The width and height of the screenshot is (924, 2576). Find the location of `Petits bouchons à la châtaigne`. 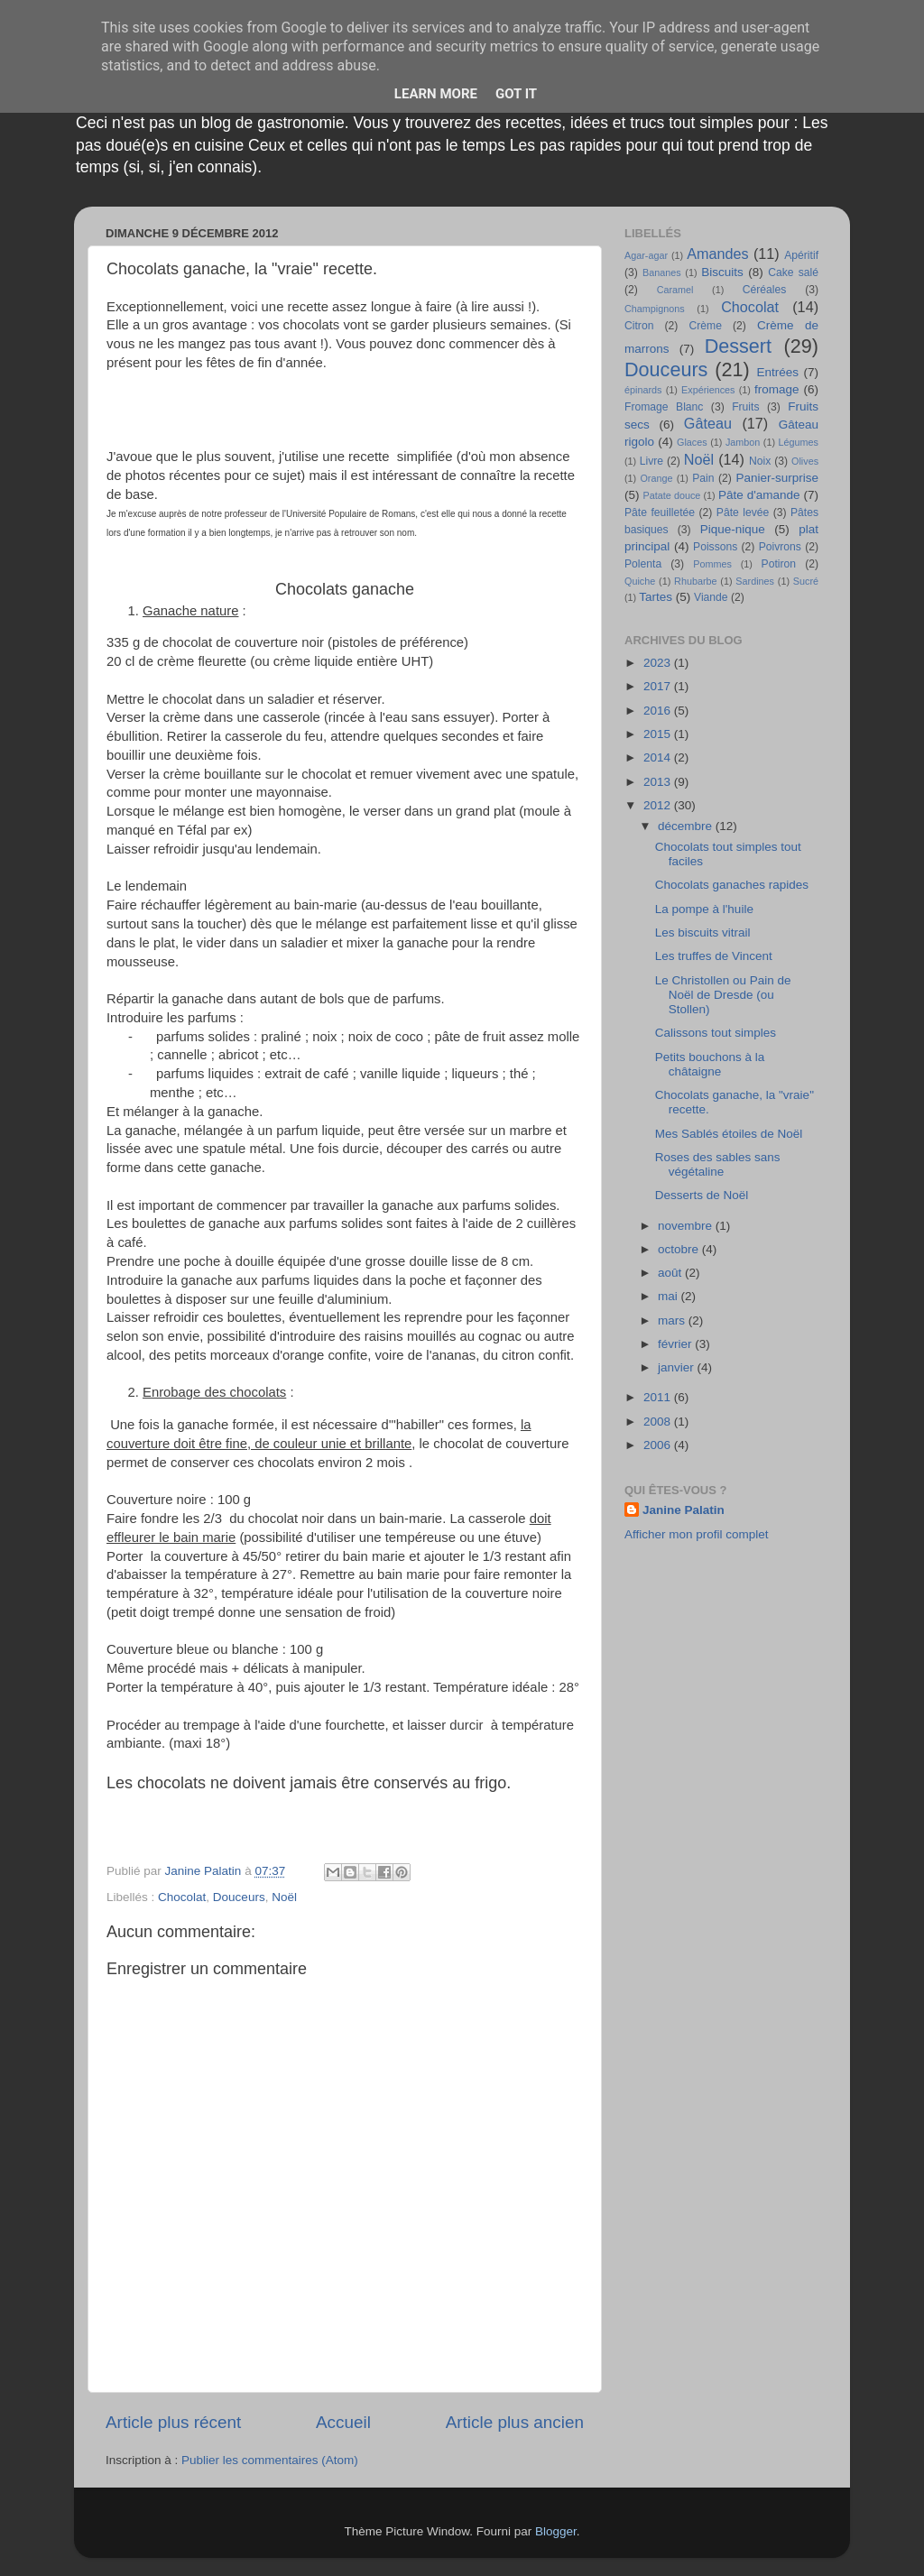

Petits bouchons à la châtaigne is located at coordinates (710, 1064).